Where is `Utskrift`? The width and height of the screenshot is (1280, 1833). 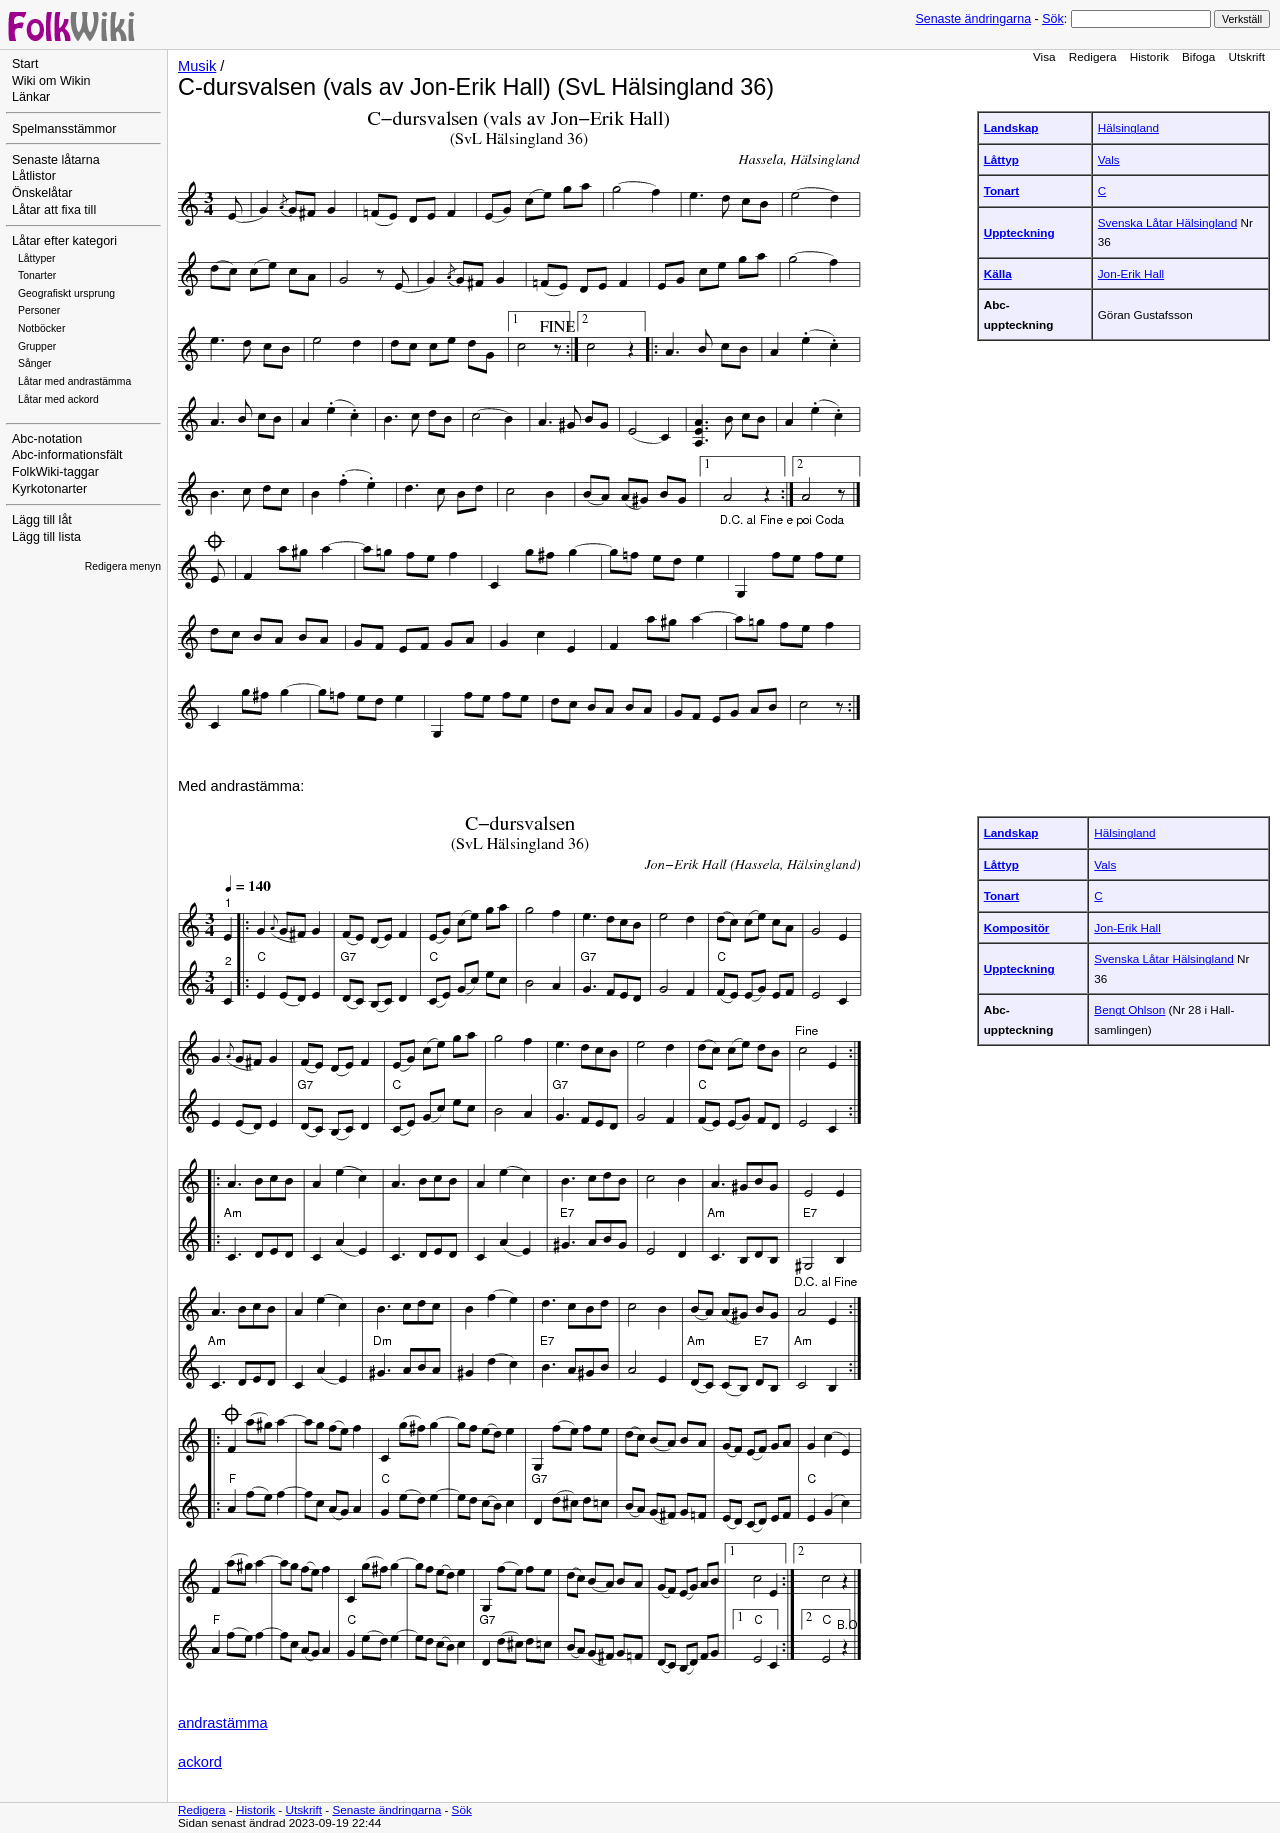 Utskrift is located at coordinates (1247, 56).